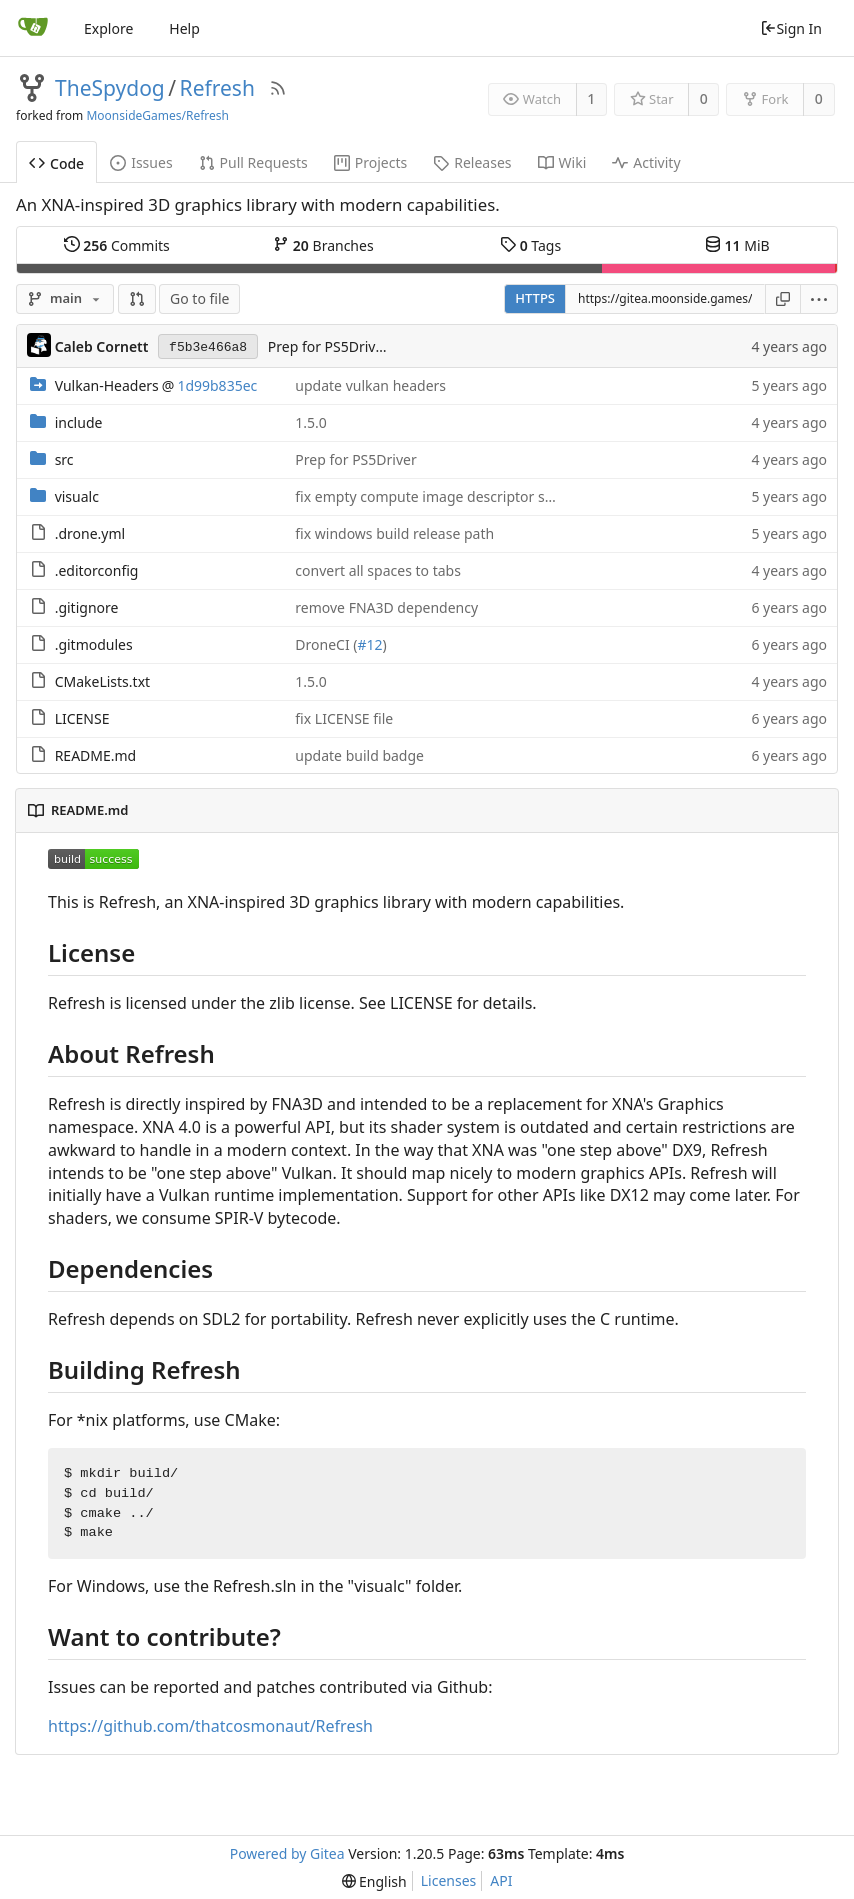 This screenshot has height=1899, width=854. I want to click on visualc, so click(77, 496).